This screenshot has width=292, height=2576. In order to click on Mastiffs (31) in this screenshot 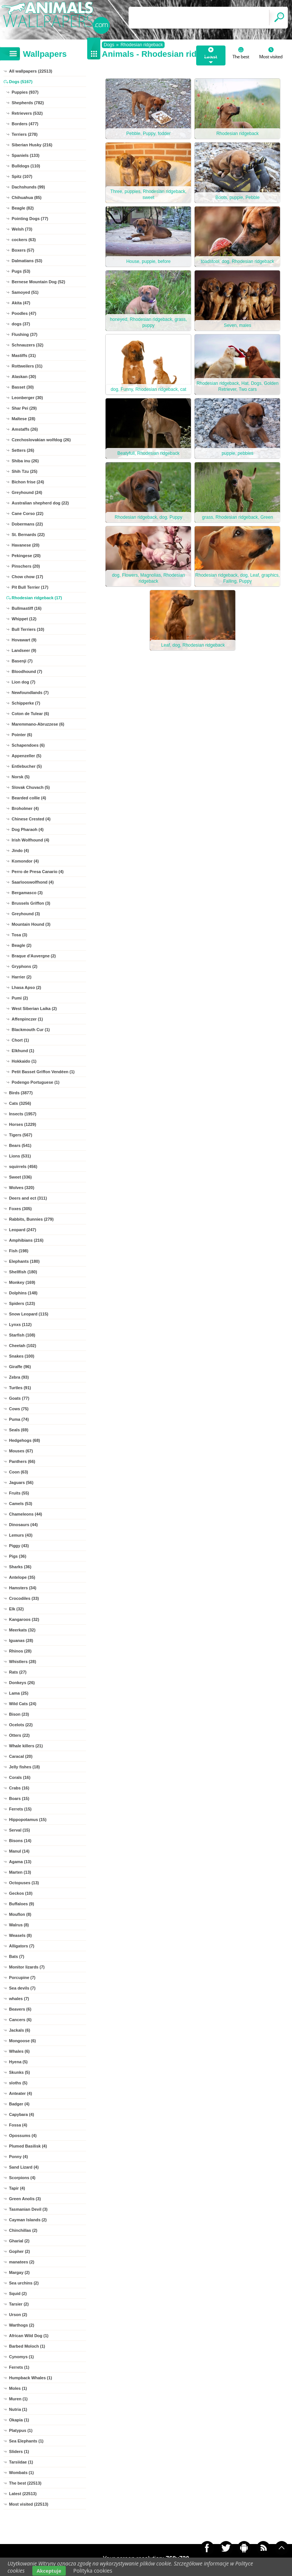, I will do `click(24, 355)`.